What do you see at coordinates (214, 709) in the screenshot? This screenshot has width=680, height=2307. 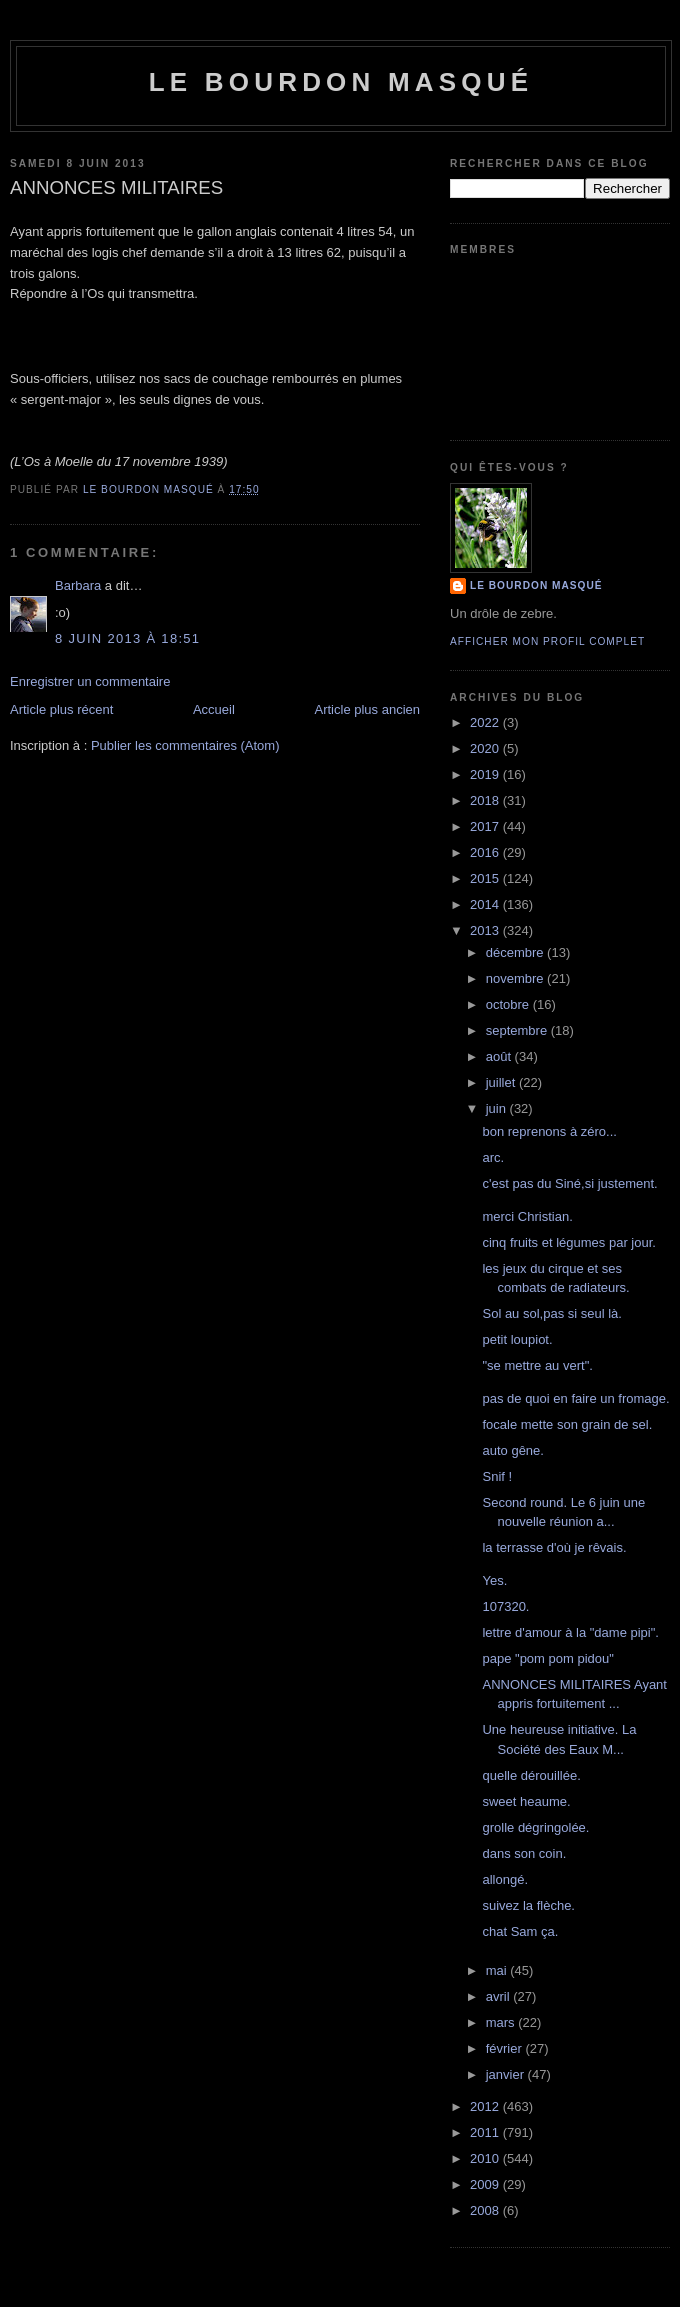 I see `Accueil` at bounding box center [214, 709].